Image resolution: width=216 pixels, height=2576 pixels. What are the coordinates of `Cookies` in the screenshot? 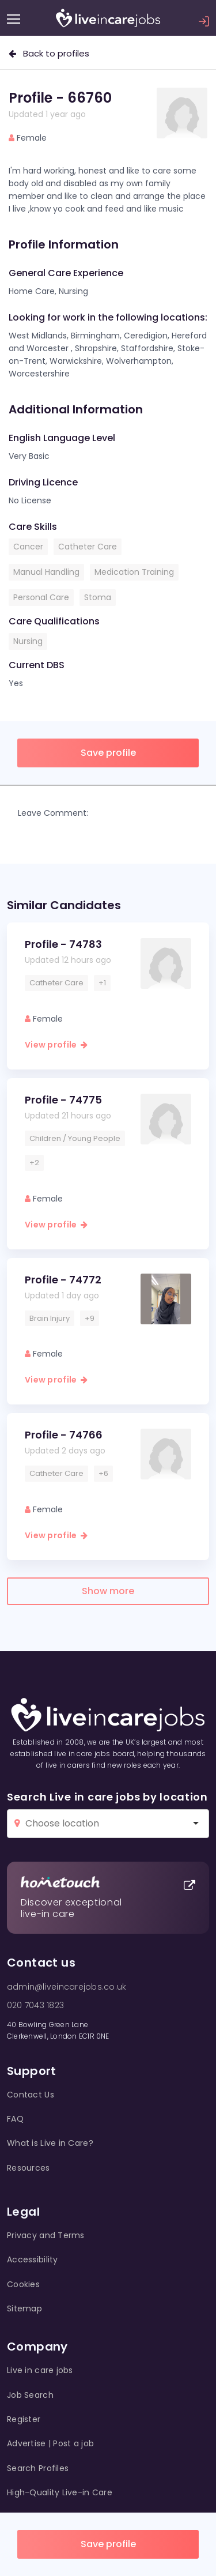 It's located at (23, 2284).